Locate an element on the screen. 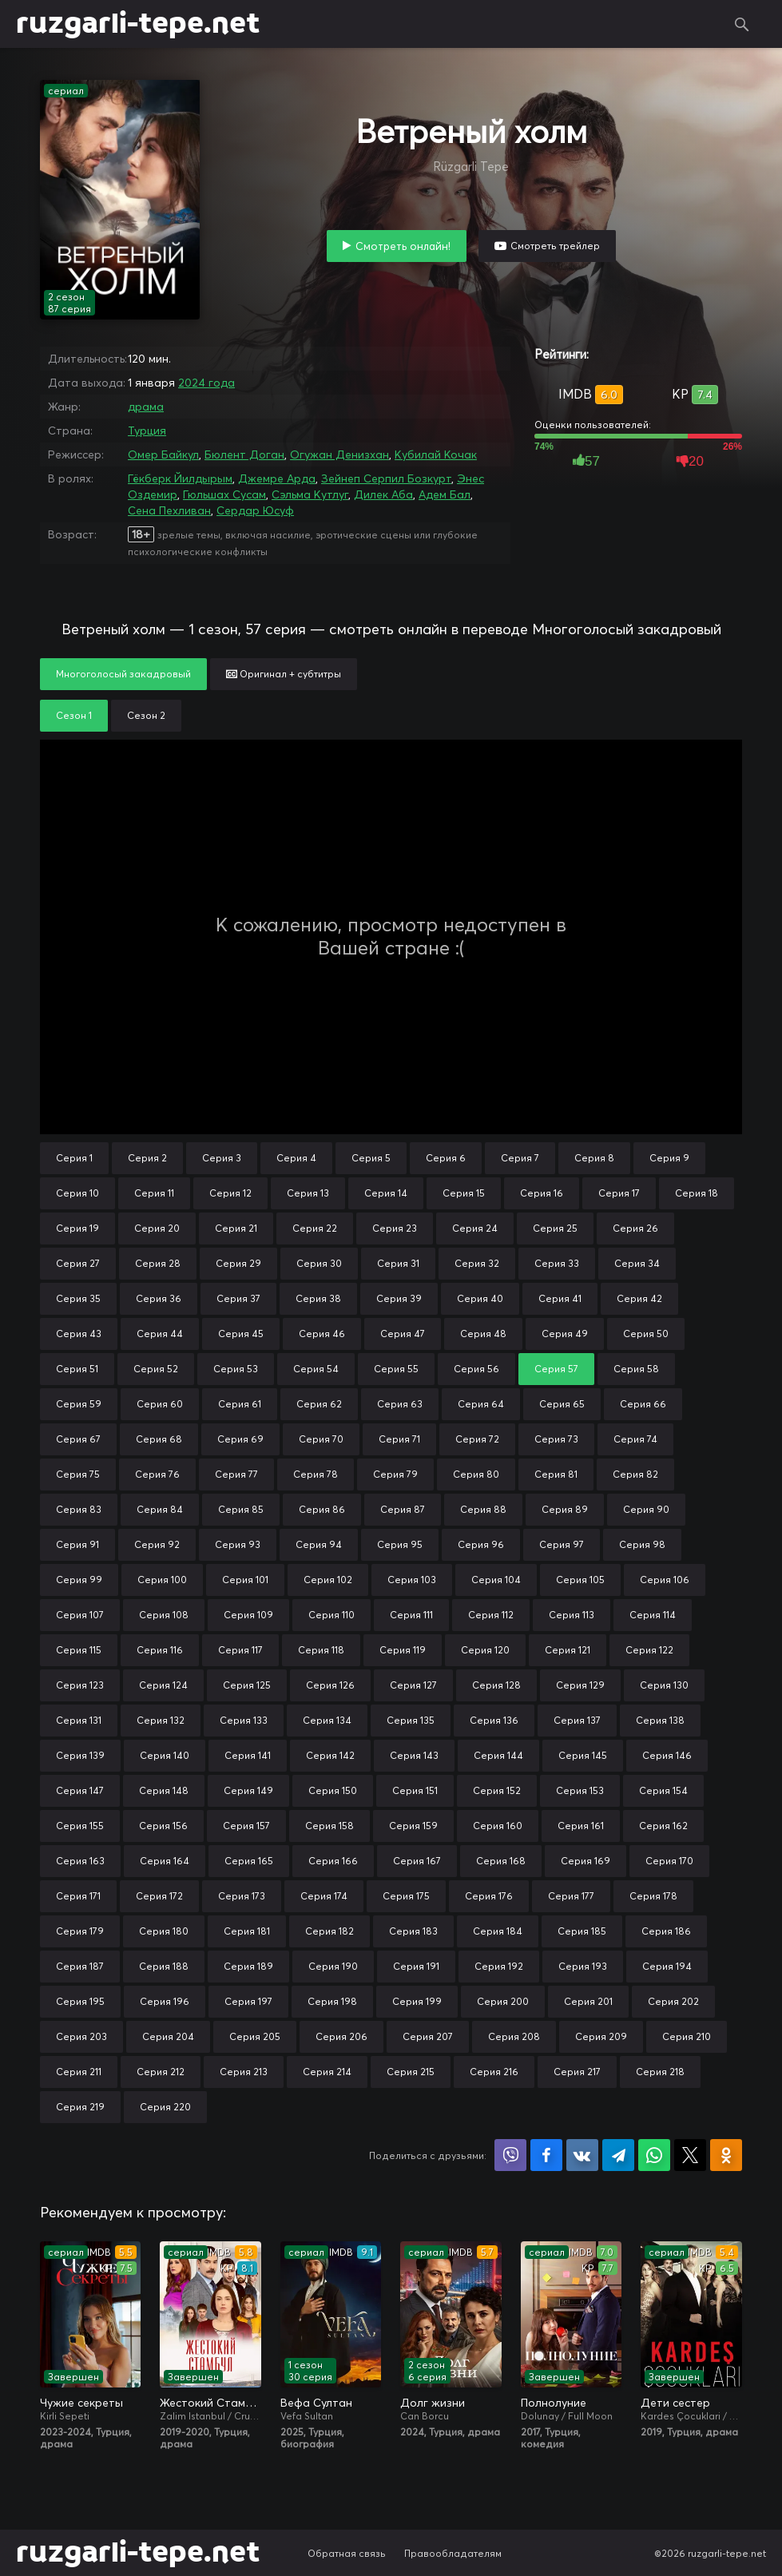  Серия 17 is located at coordinates (619, 1193).